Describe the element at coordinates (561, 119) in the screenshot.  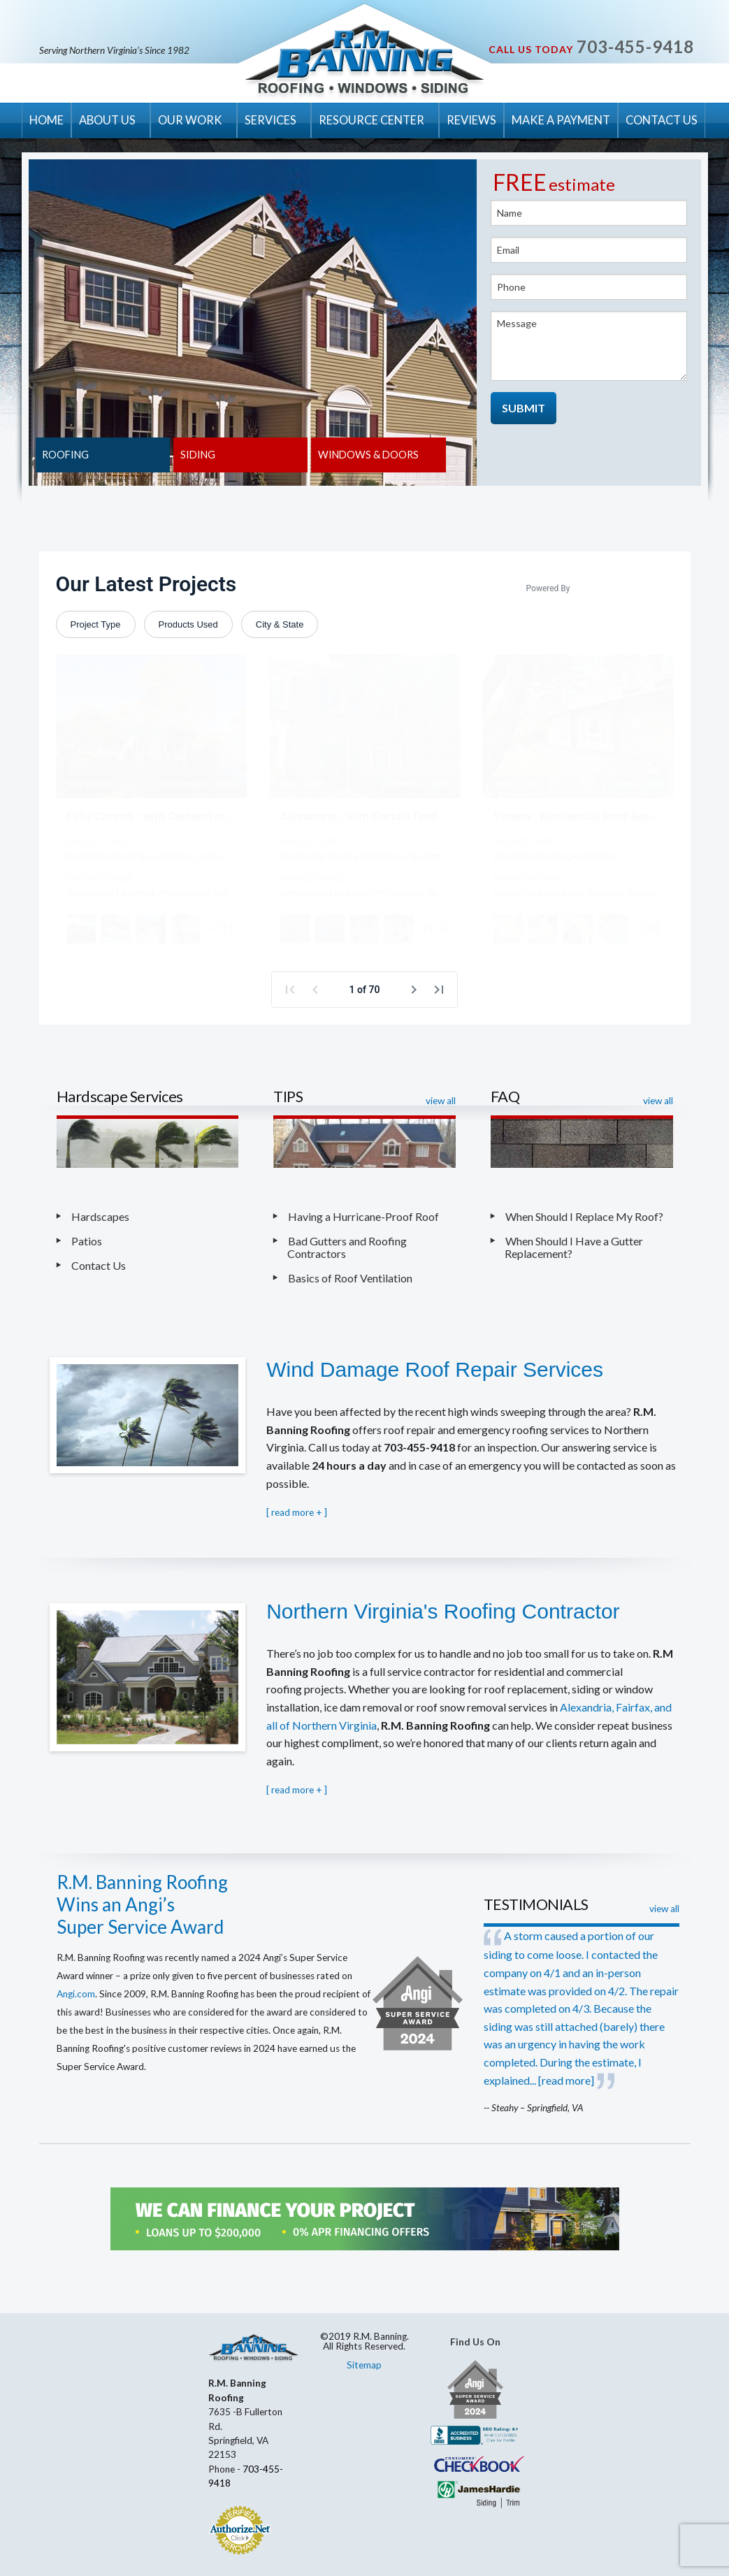
I see `MAKE A PAYMENT` at that location.